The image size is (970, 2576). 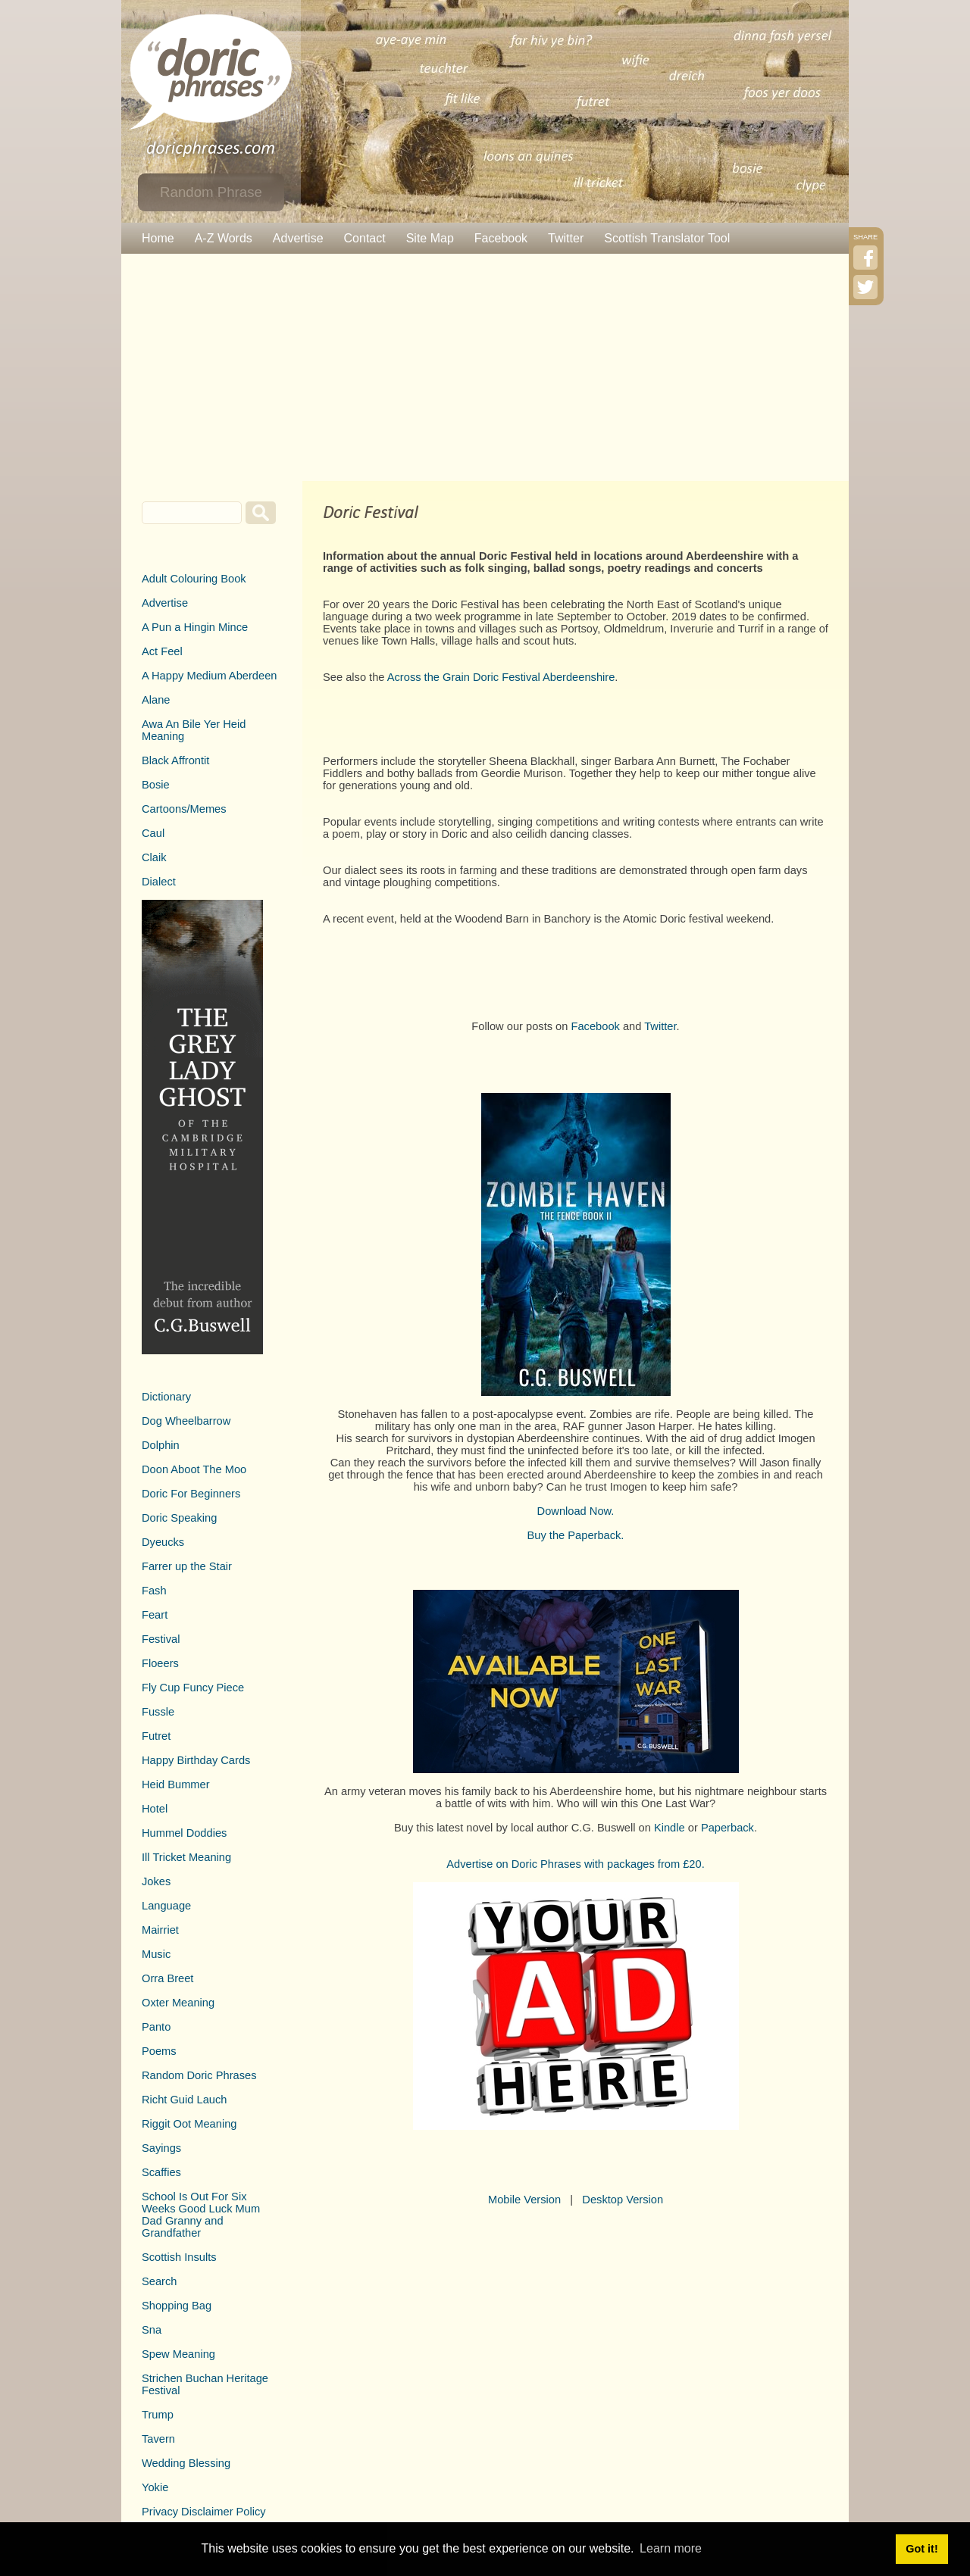 What do you see at coordinates (501, 677) in the screenshot?
I see `Across the Grain Doric Festival Aberdeenshire` at bounding box center [501, 677].